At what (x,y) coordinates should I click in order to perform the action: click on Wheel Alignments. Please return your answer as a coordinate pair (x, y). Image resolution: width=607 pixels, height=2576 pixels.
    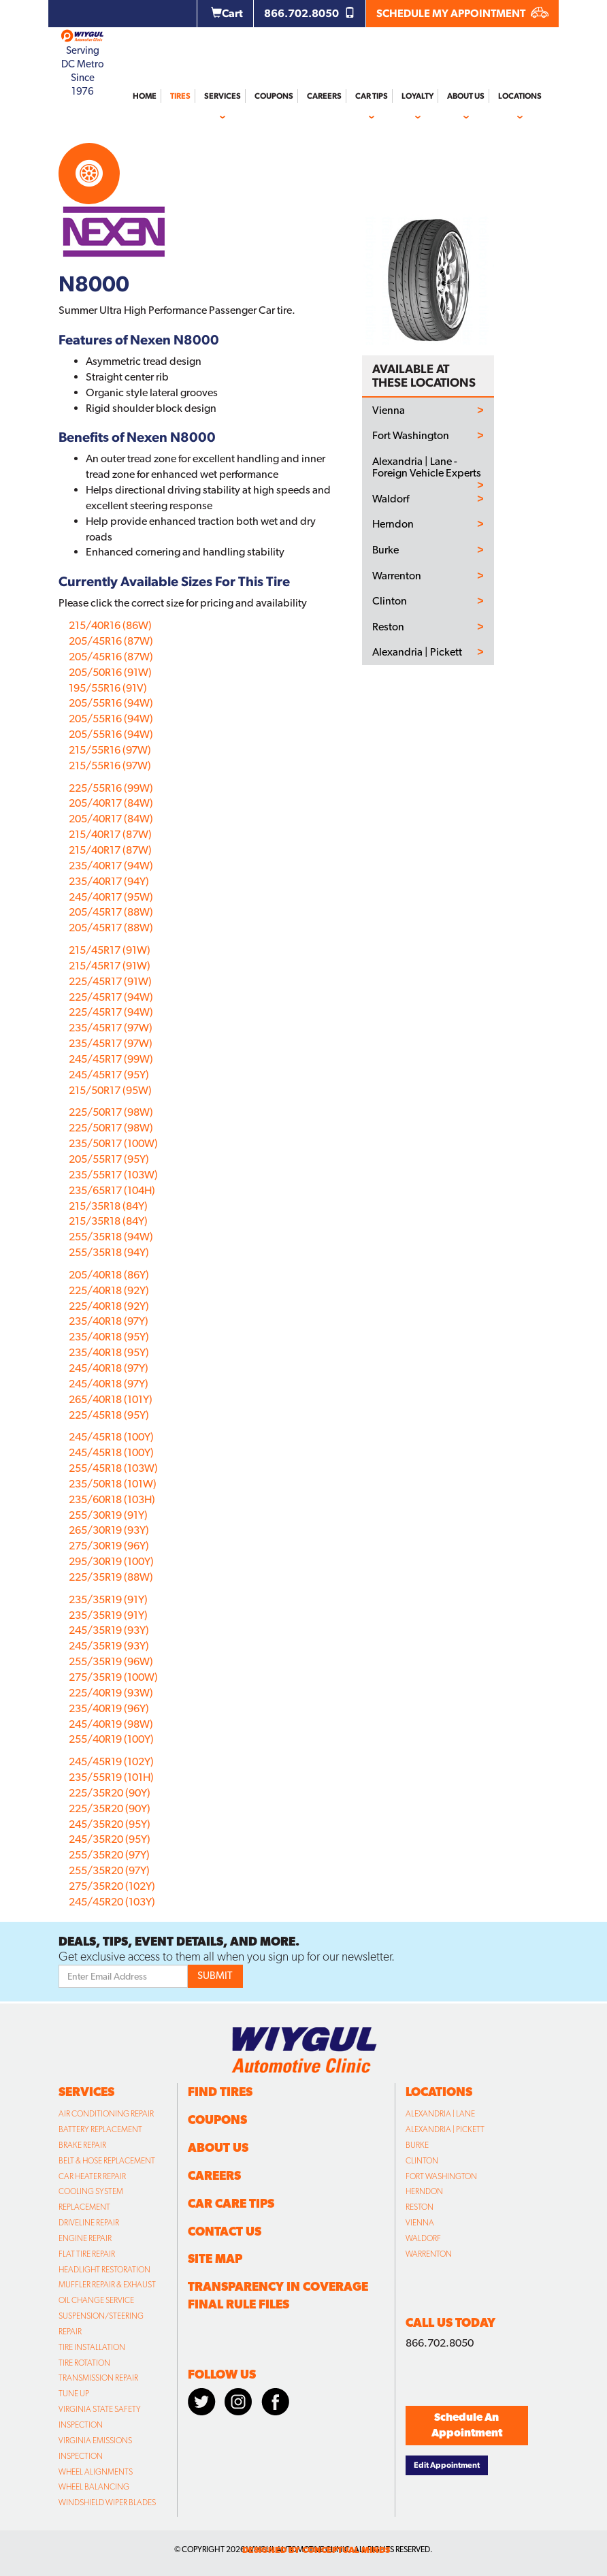
    Looking at the image, I should click on (96, 2472).